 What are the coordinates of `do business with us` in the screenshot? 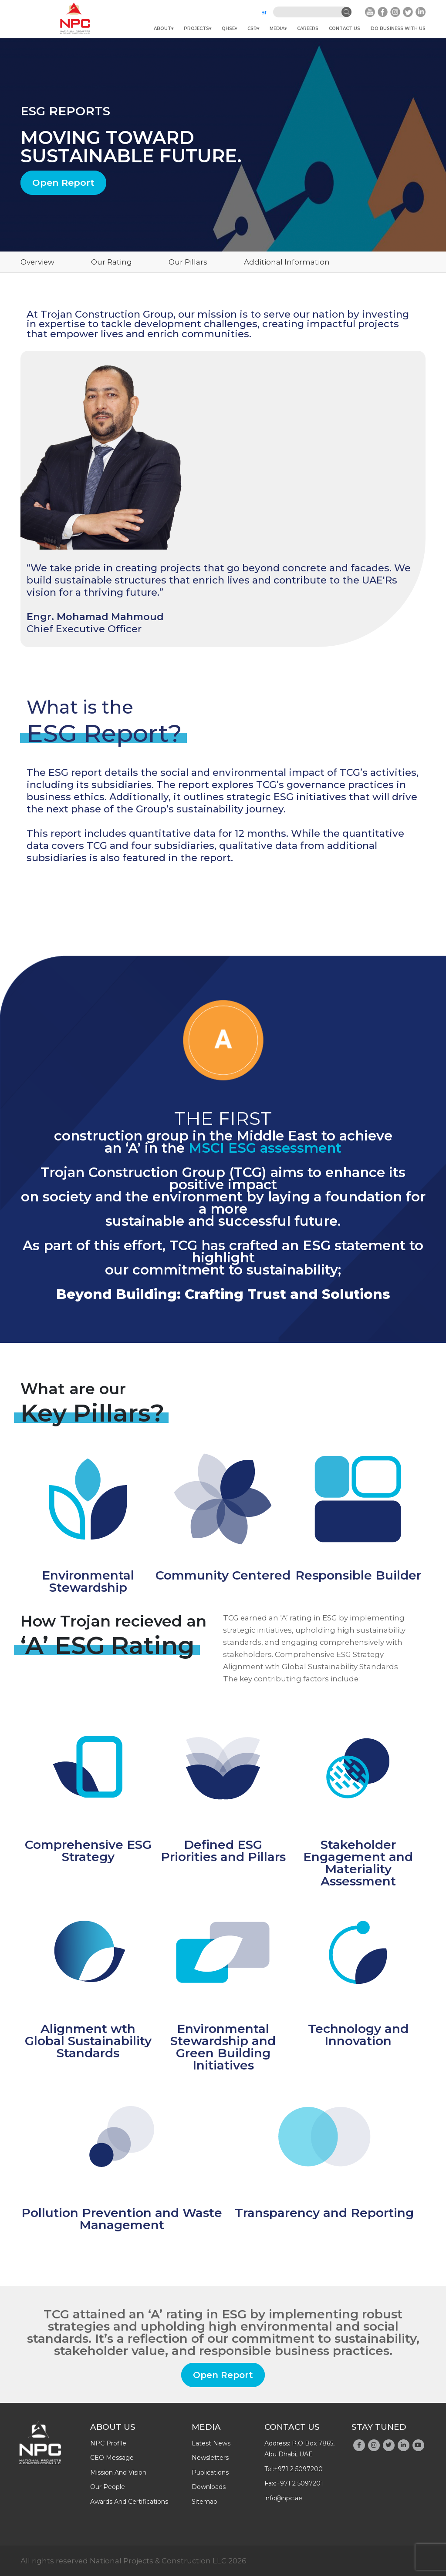 It's located at (398, 28).